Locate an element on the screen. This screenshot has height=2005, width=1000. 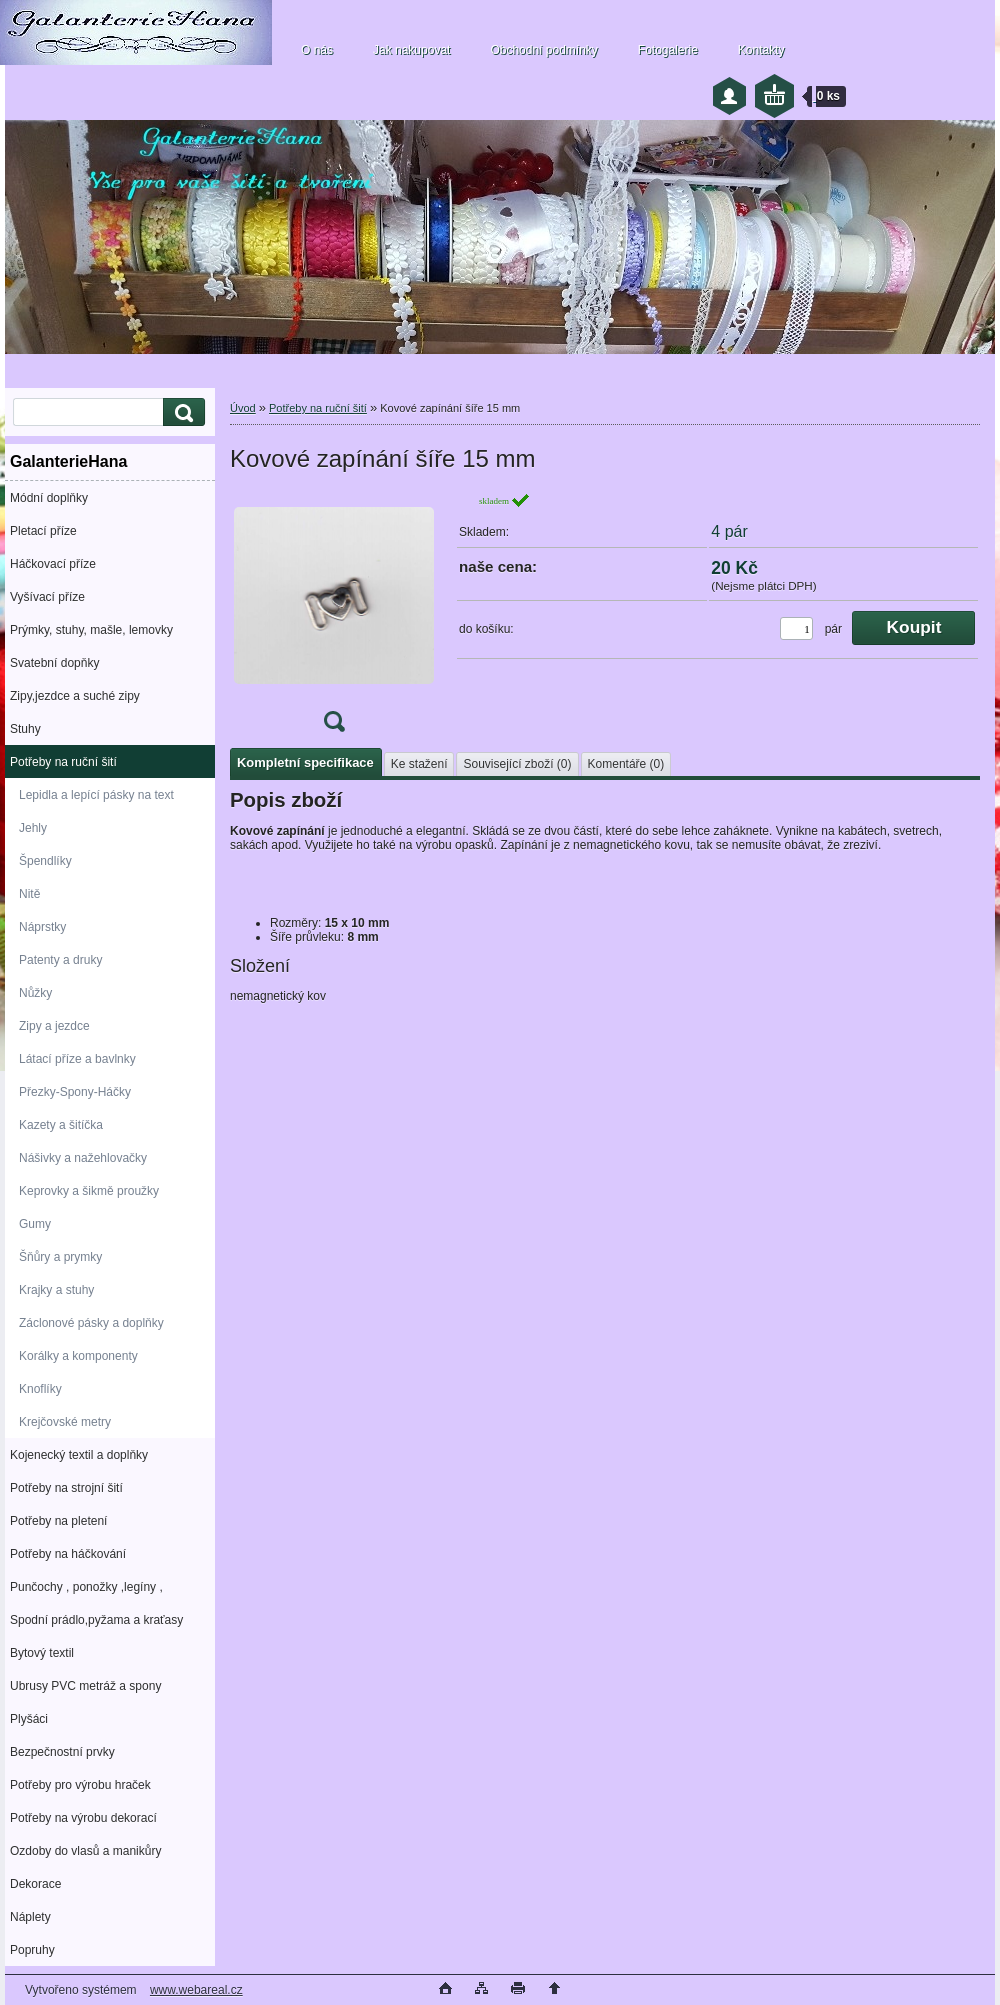
Lepidla a lepící pásky na text is located at coordinates (96, 795).